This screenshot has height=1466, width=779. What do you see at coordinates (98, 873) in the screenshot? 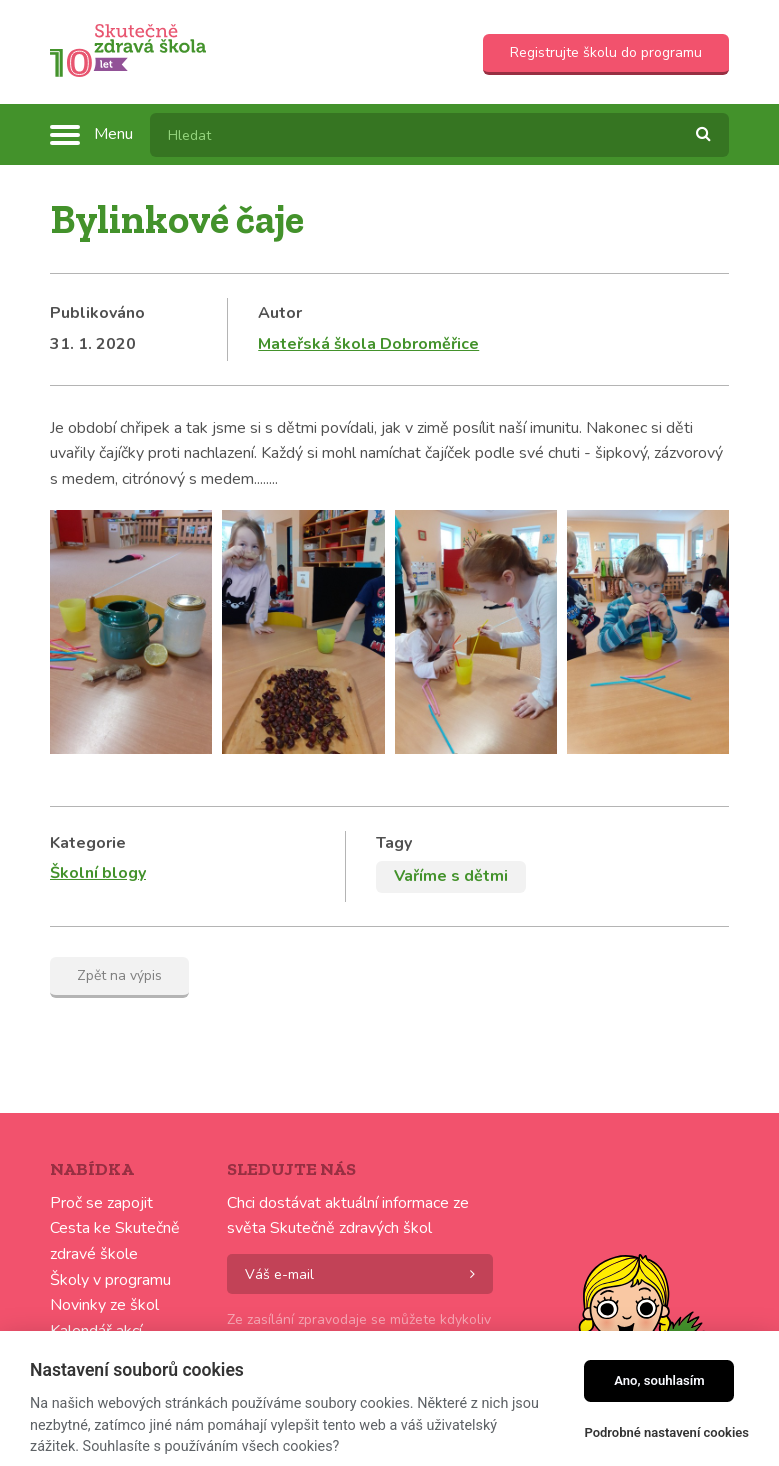
I see `Školní blogy` at bounding box center [98, 873].